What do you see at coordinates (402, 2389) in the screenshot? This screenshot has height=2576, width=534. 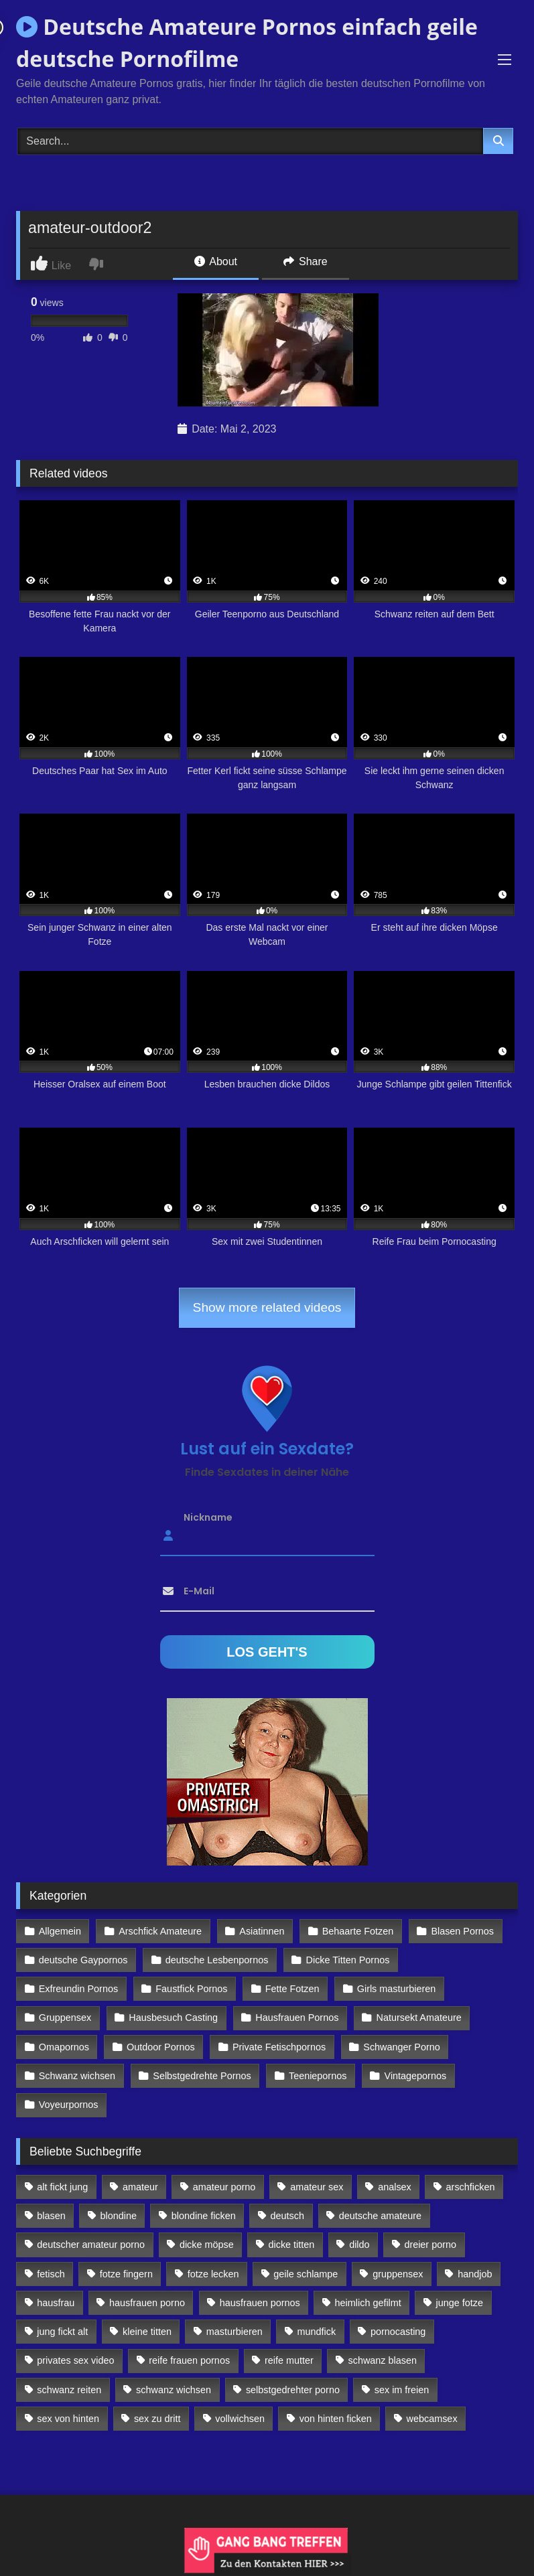 I see `sex im freien [sex im freien (300 Einträge)]` at bounding box center [402, 2389].